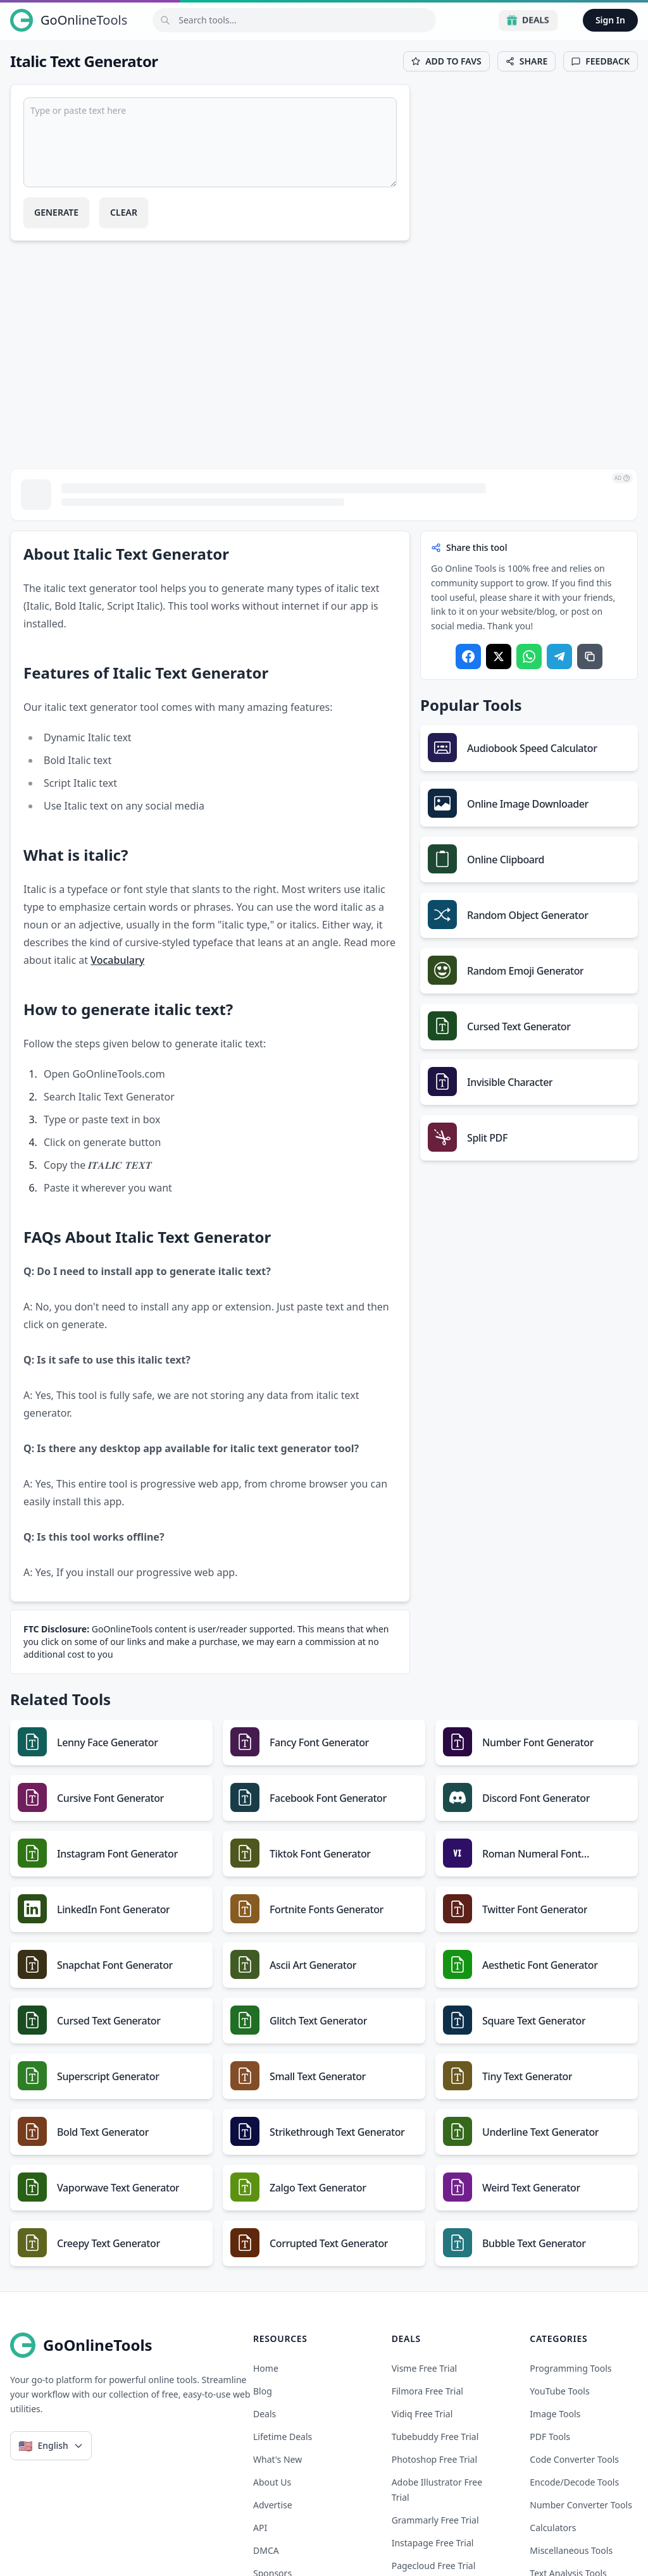 Image resolution: width=648 pixels, height=2576 pixels. Describe the element at coordinates (262, 2391) in the screenshot. I see `Blog` at that location.